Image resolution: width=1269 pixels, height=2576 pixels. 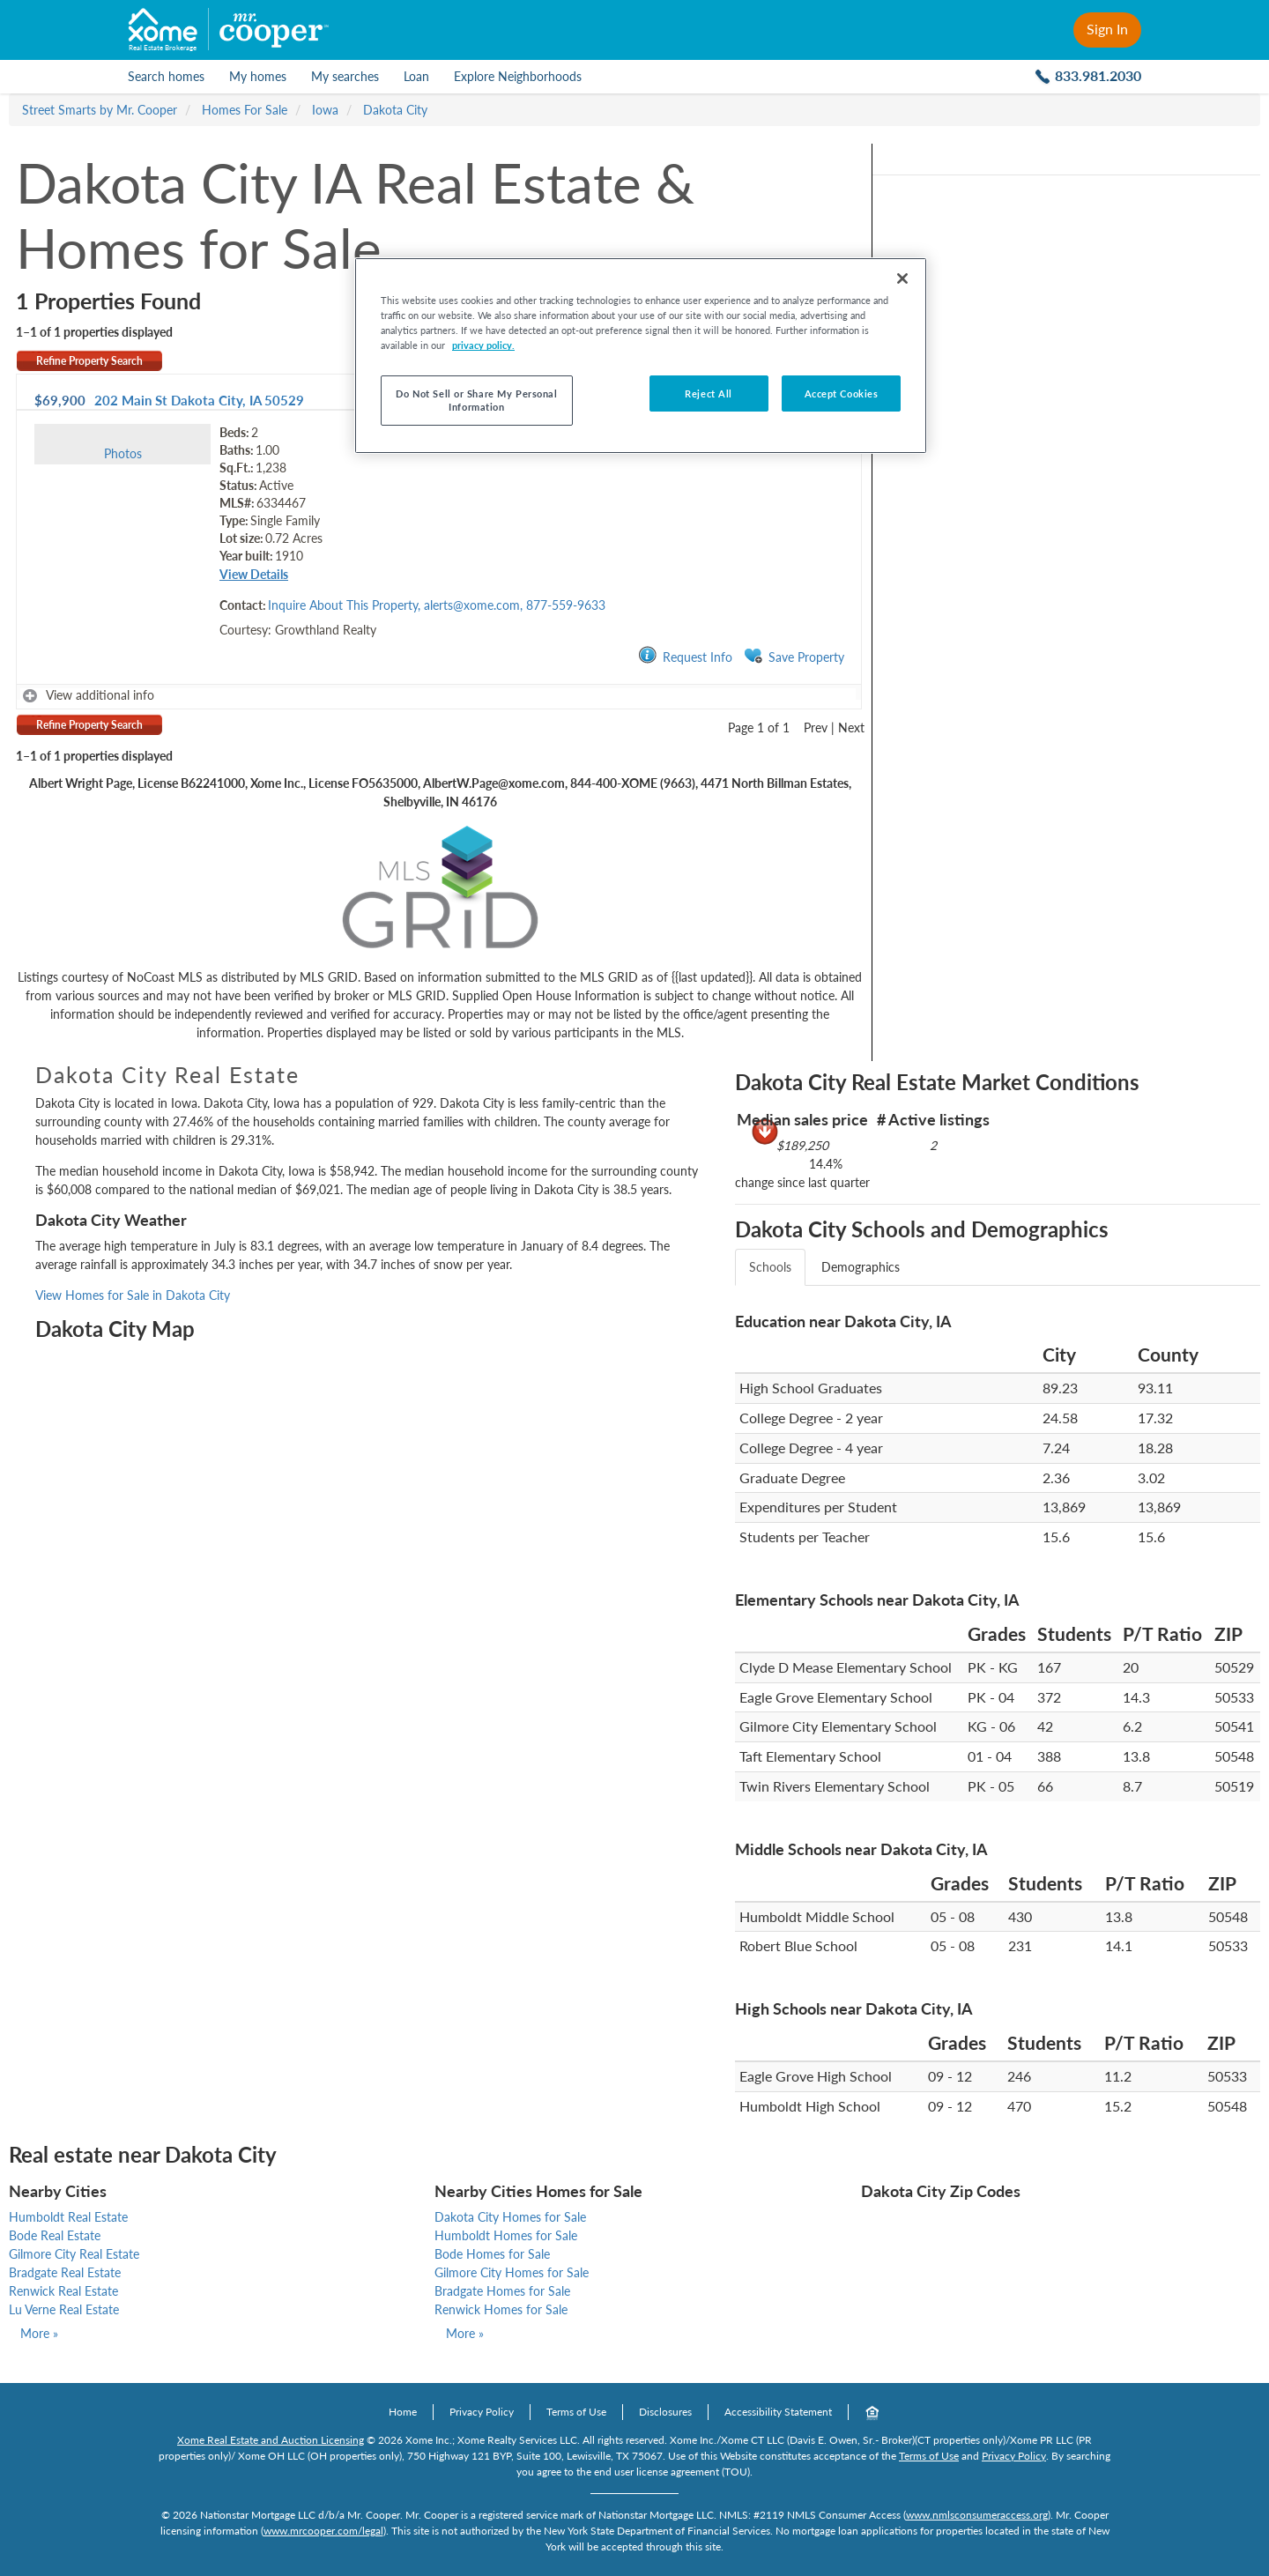 I want to click on Xome Real Estate and Auction Licensing, so click(x=270, y=2439).